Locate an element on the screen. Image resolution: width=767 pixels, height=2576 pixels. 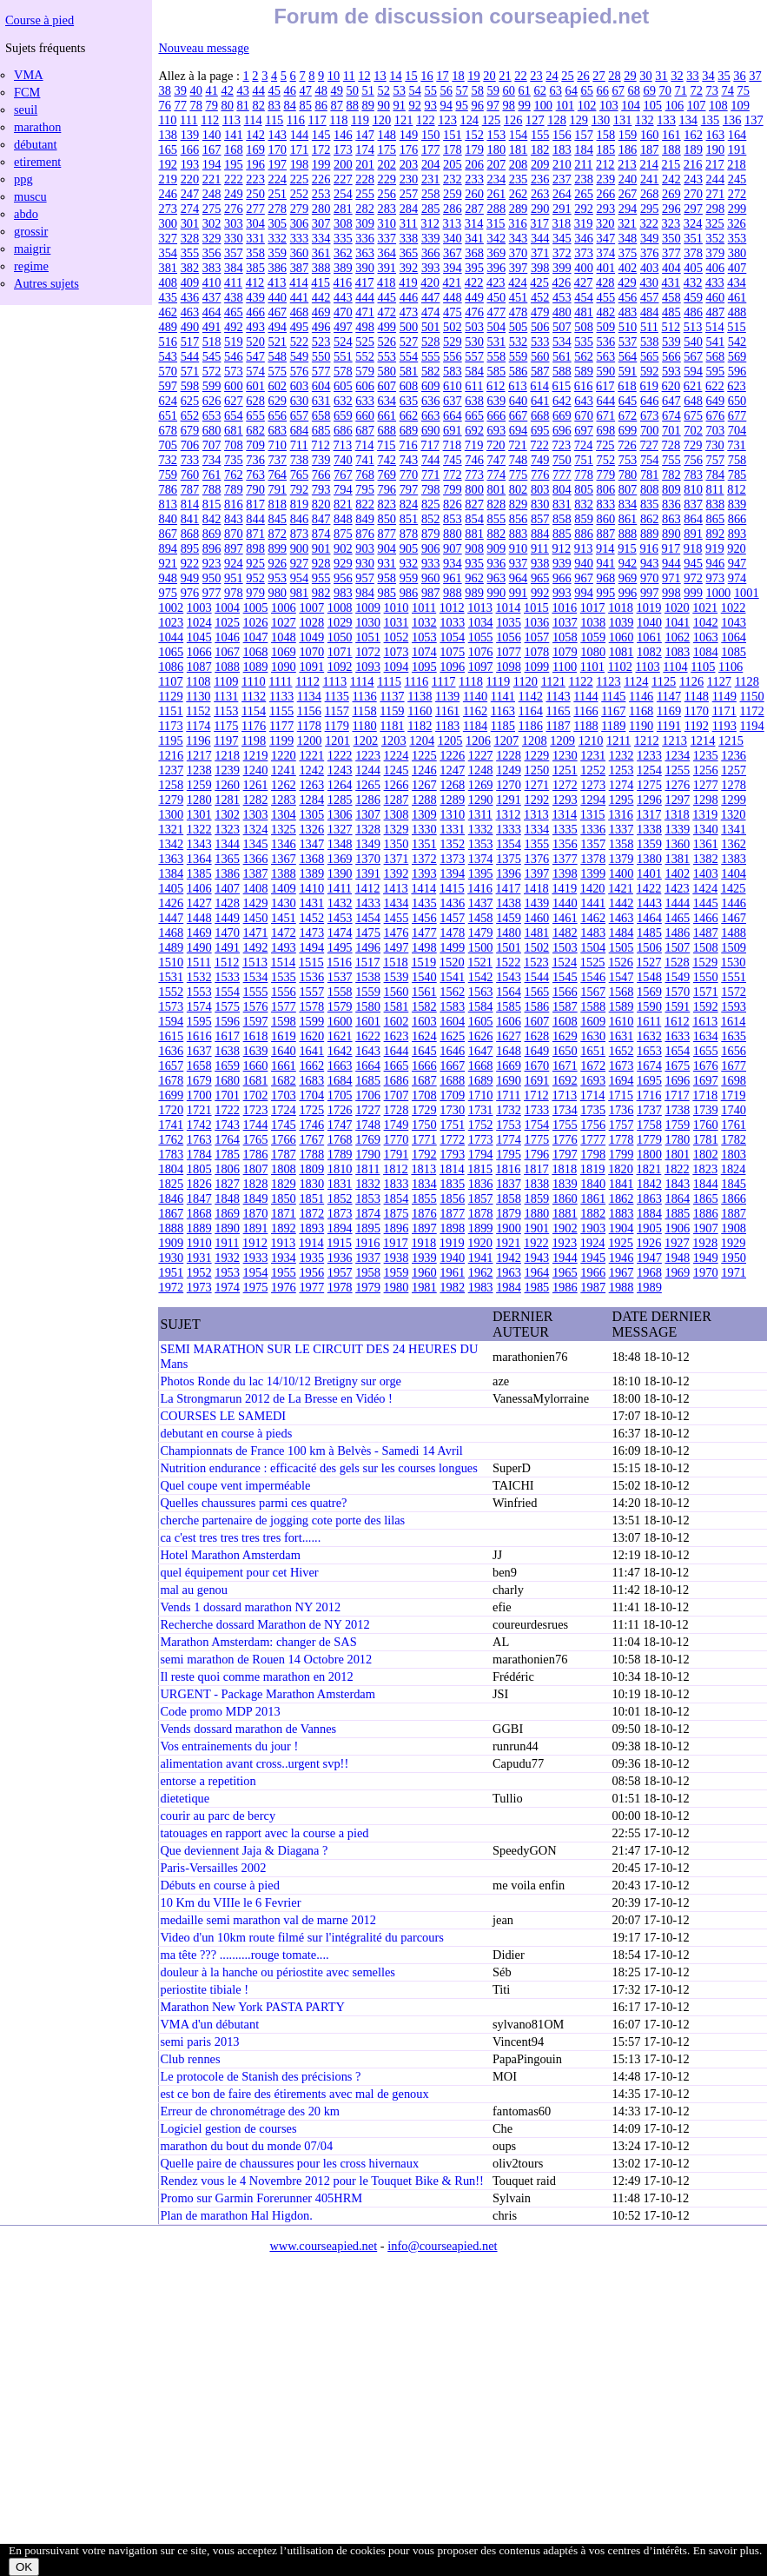
702 is located at coordinates (693, 430).